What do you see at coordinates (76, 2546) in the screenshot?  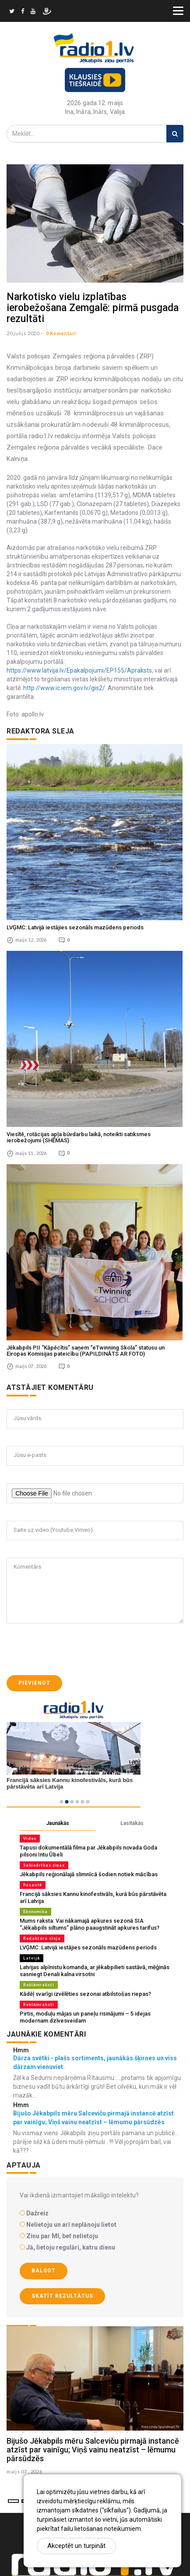 I see `Akceptēt un turpināt` at bounding box center [76, 2546].